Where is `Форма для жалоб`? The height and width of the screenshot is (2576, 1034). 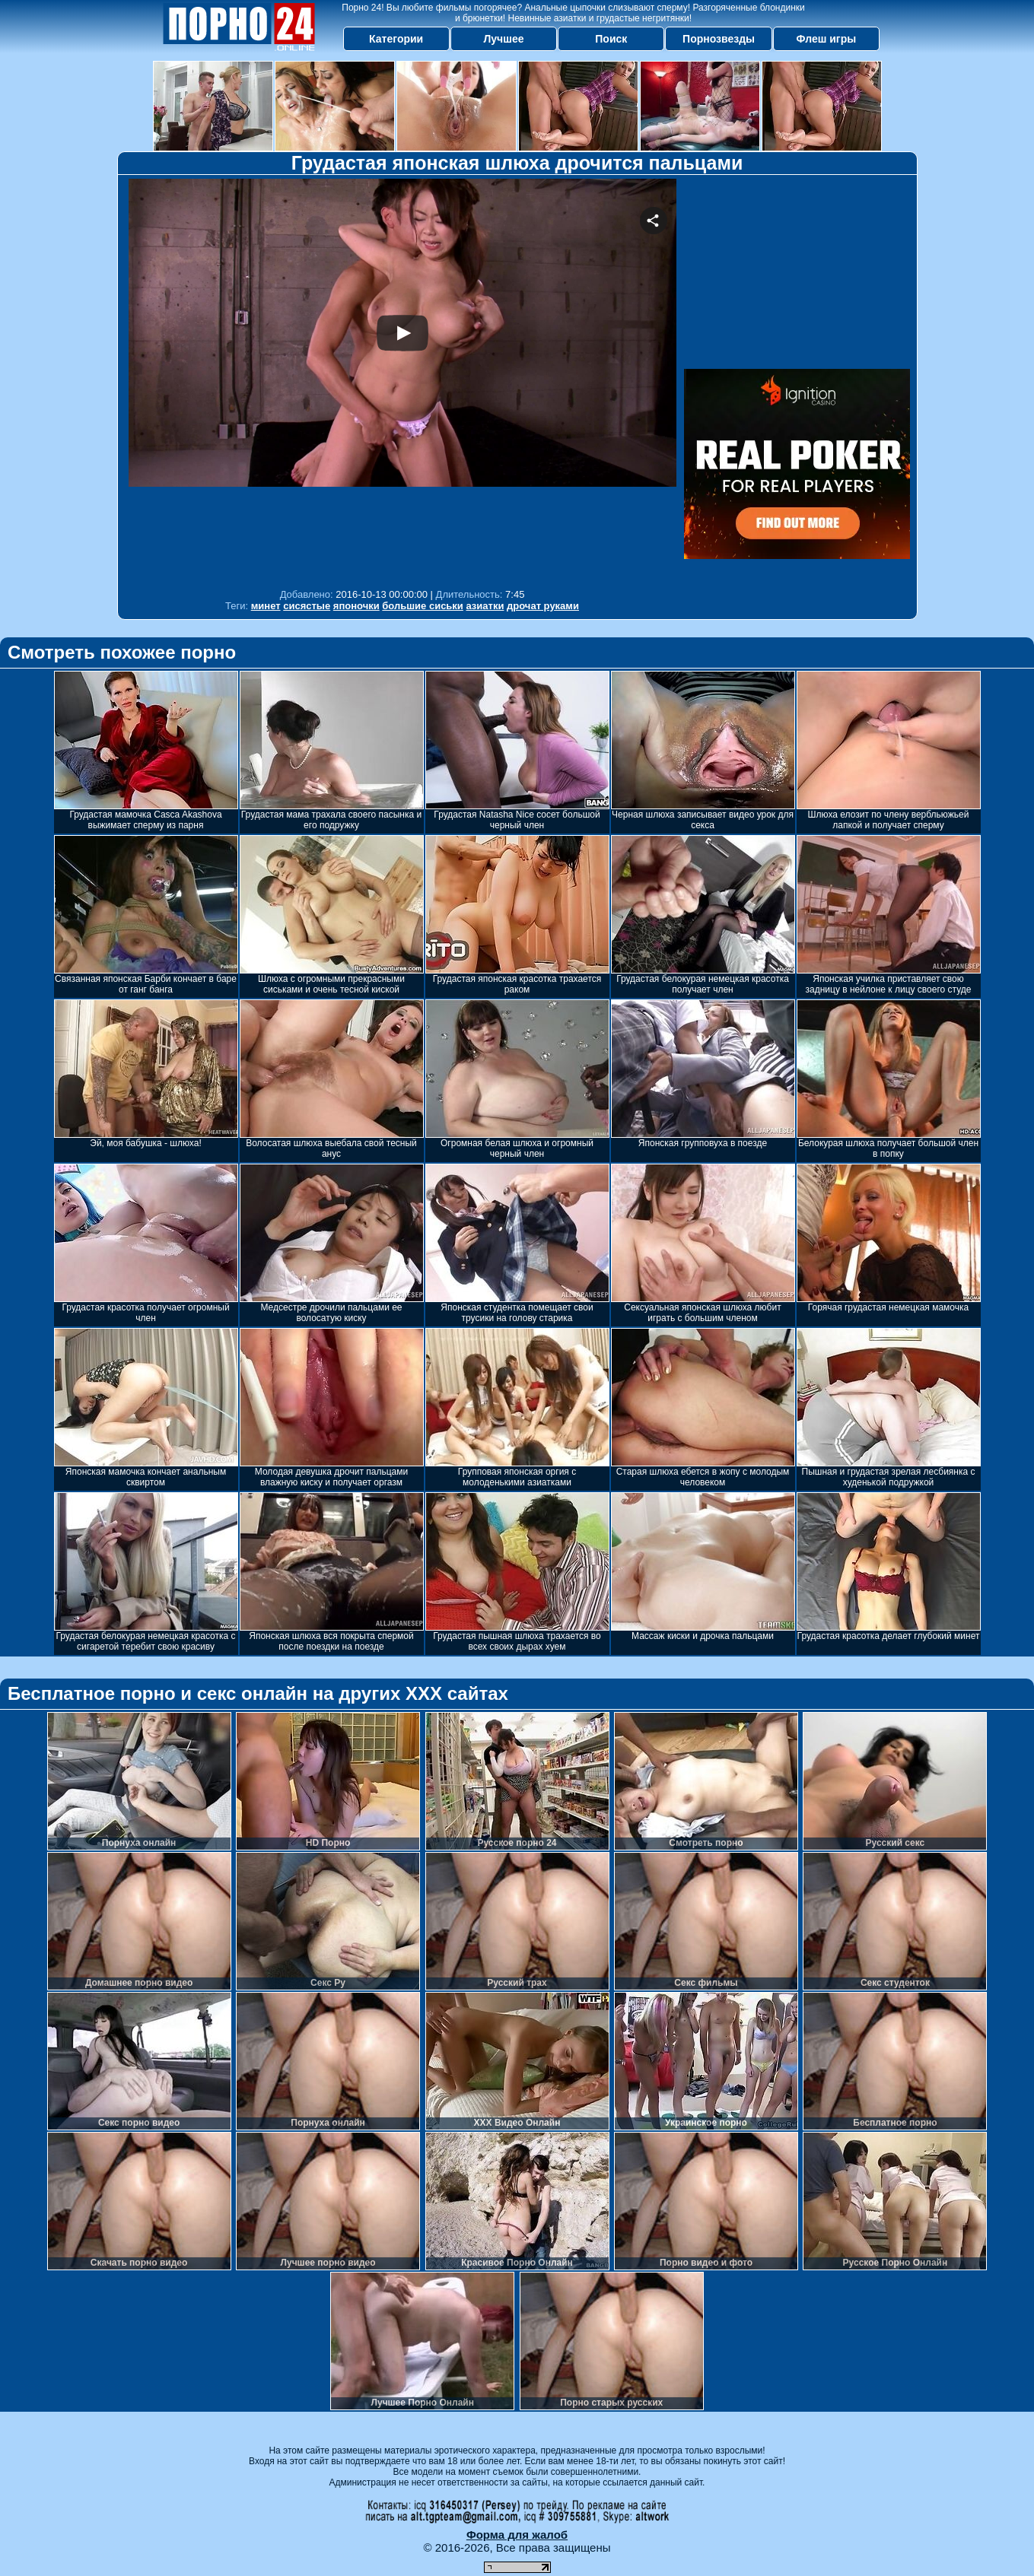 Форма для жалоб is located at coordinates (517, 2534).